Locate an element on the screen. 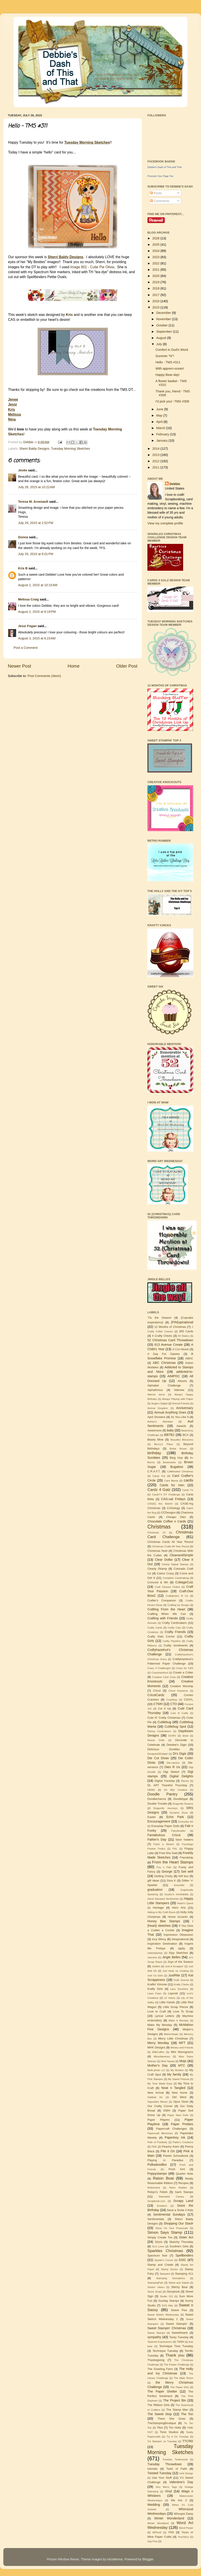  Quarter Note is located at coordinates (184, 2173).